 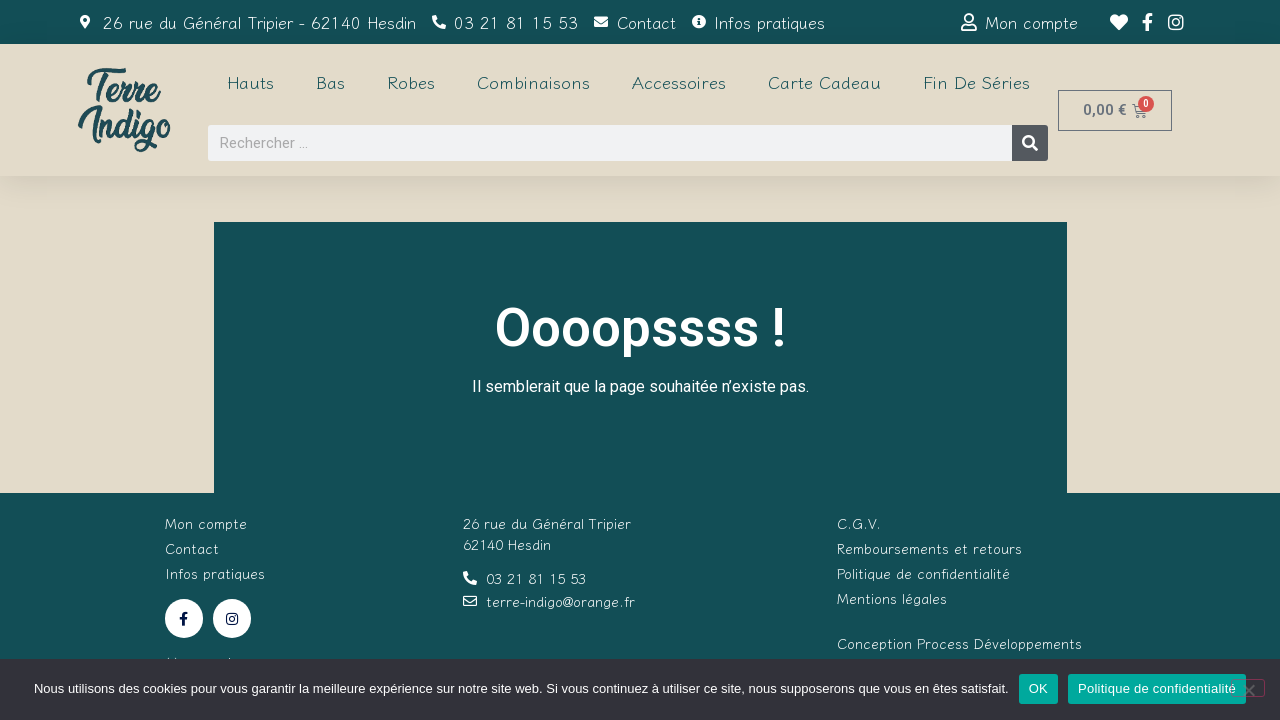 I want to click on Combinaisons, so click(x=533, y=81).